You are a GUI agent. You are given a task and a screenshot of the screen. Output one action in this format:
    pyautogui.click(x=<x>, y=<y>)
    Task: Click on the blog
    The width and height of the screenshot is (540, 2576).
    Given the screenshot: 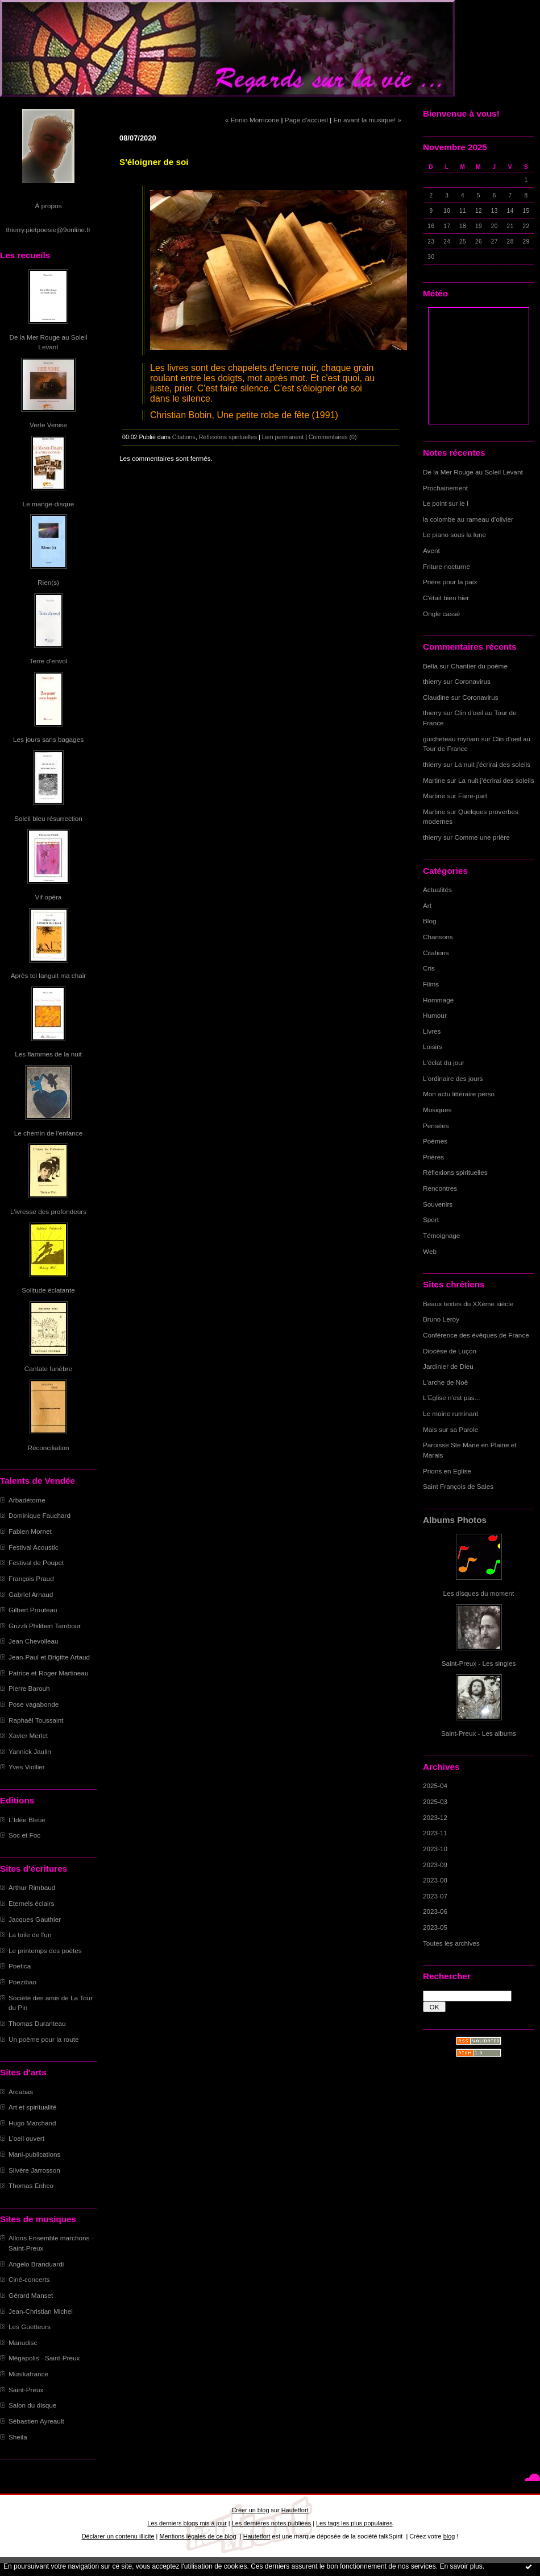 What is the action you would take?
    pyautogui.click(x=449, y=2536)
    